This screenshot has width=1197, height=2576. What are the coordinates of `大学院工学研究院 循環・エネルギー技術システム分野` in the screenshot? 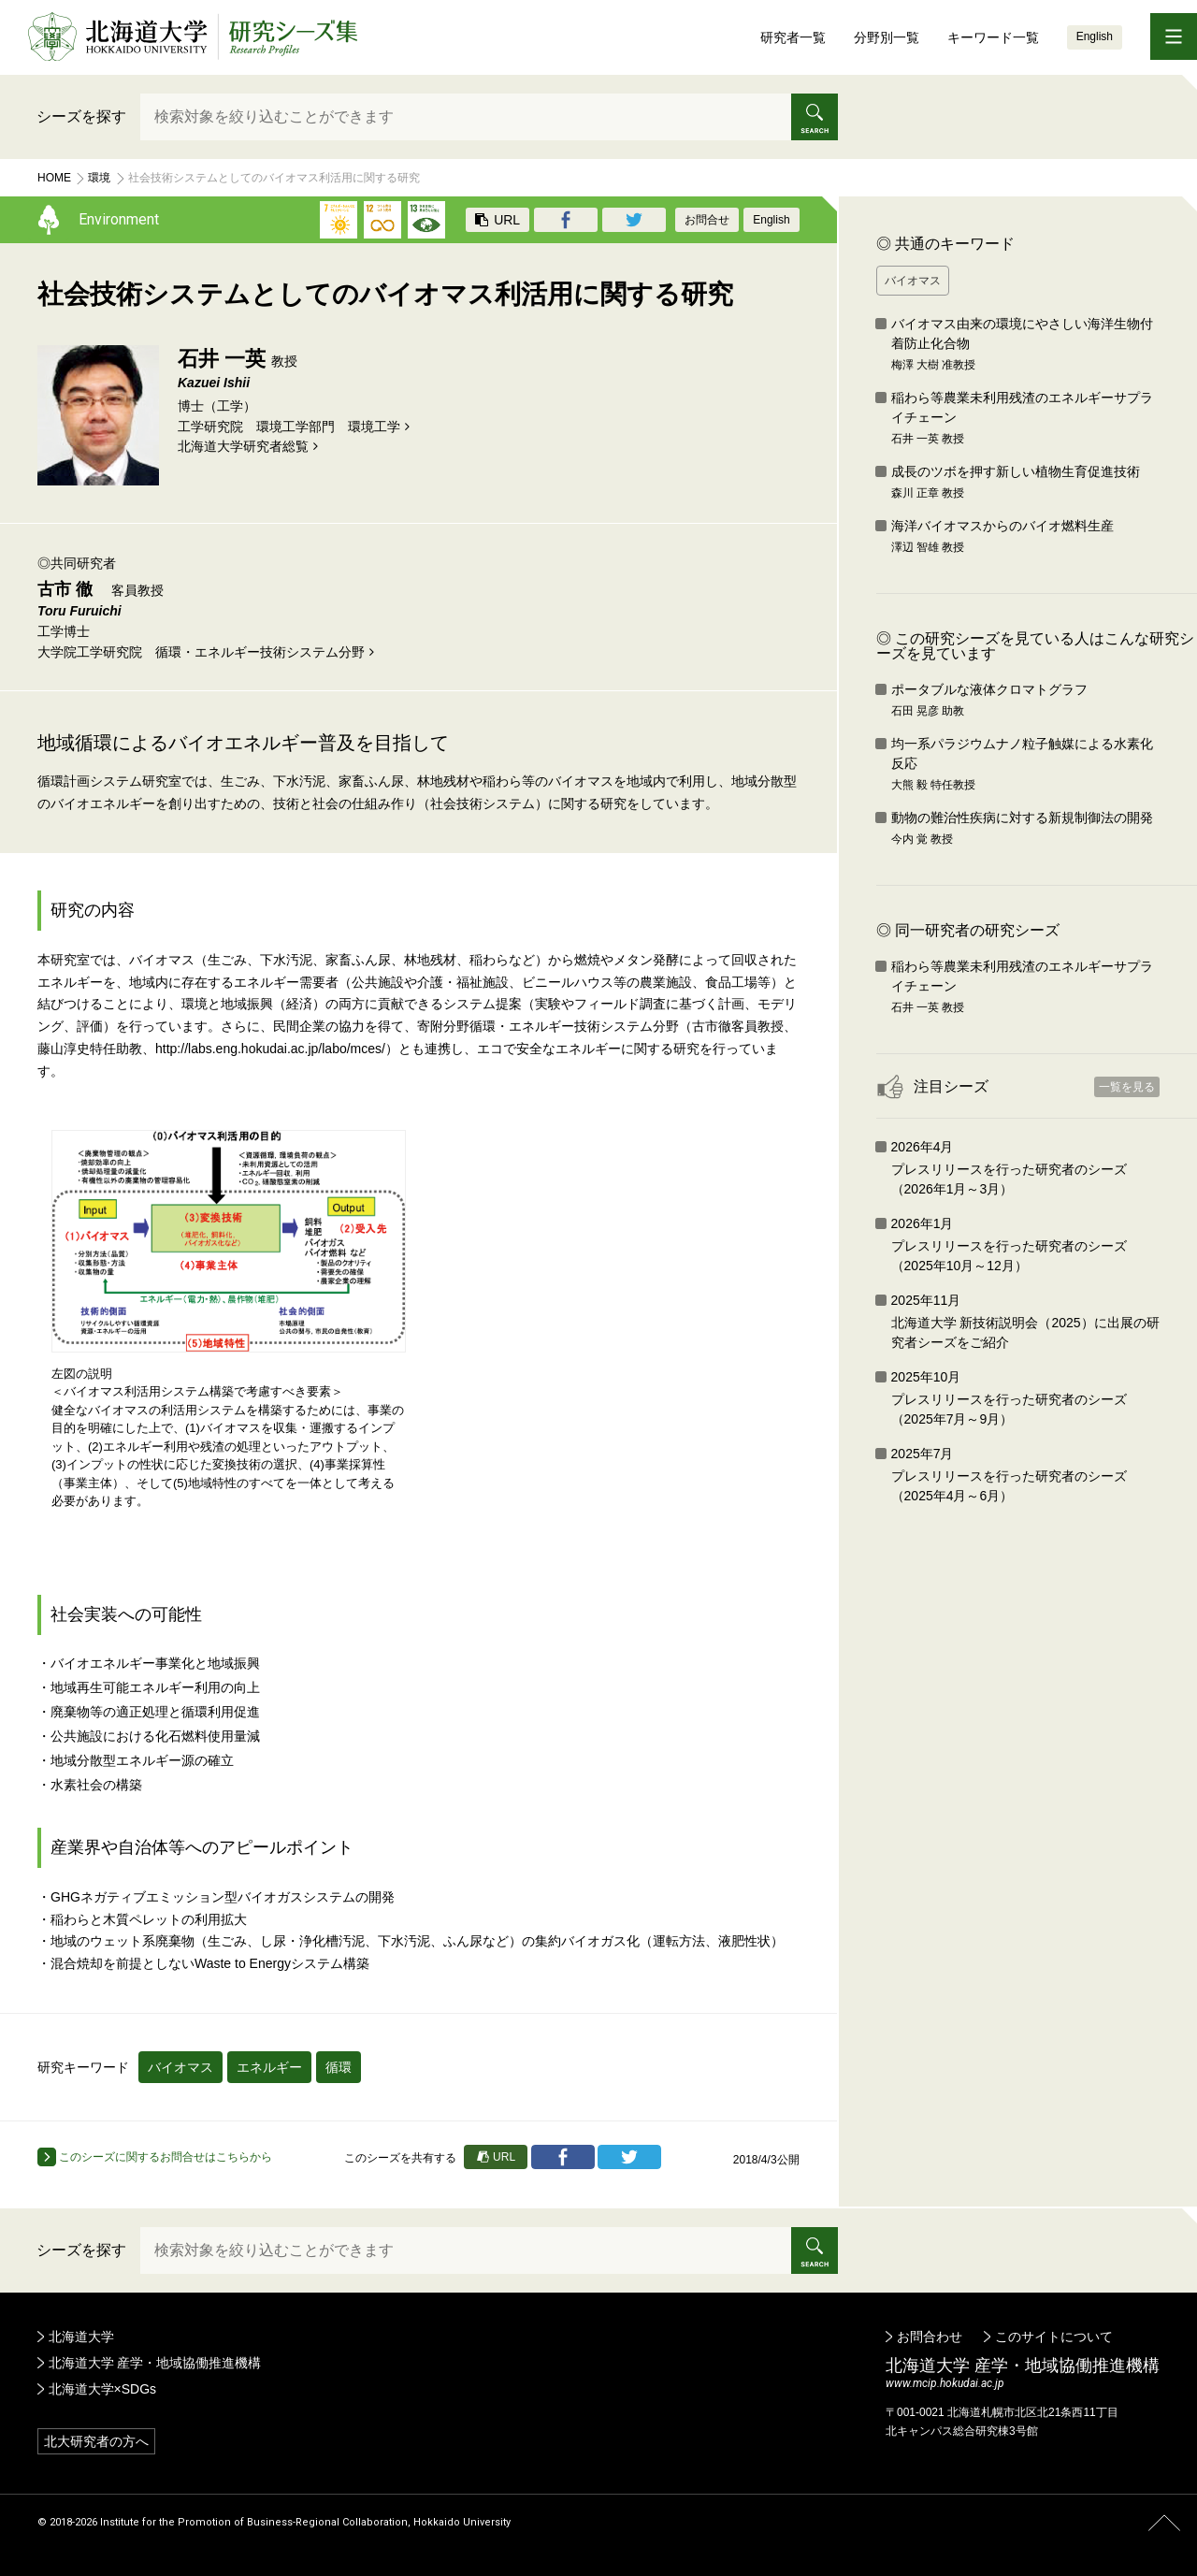 It's located at (201, 651).